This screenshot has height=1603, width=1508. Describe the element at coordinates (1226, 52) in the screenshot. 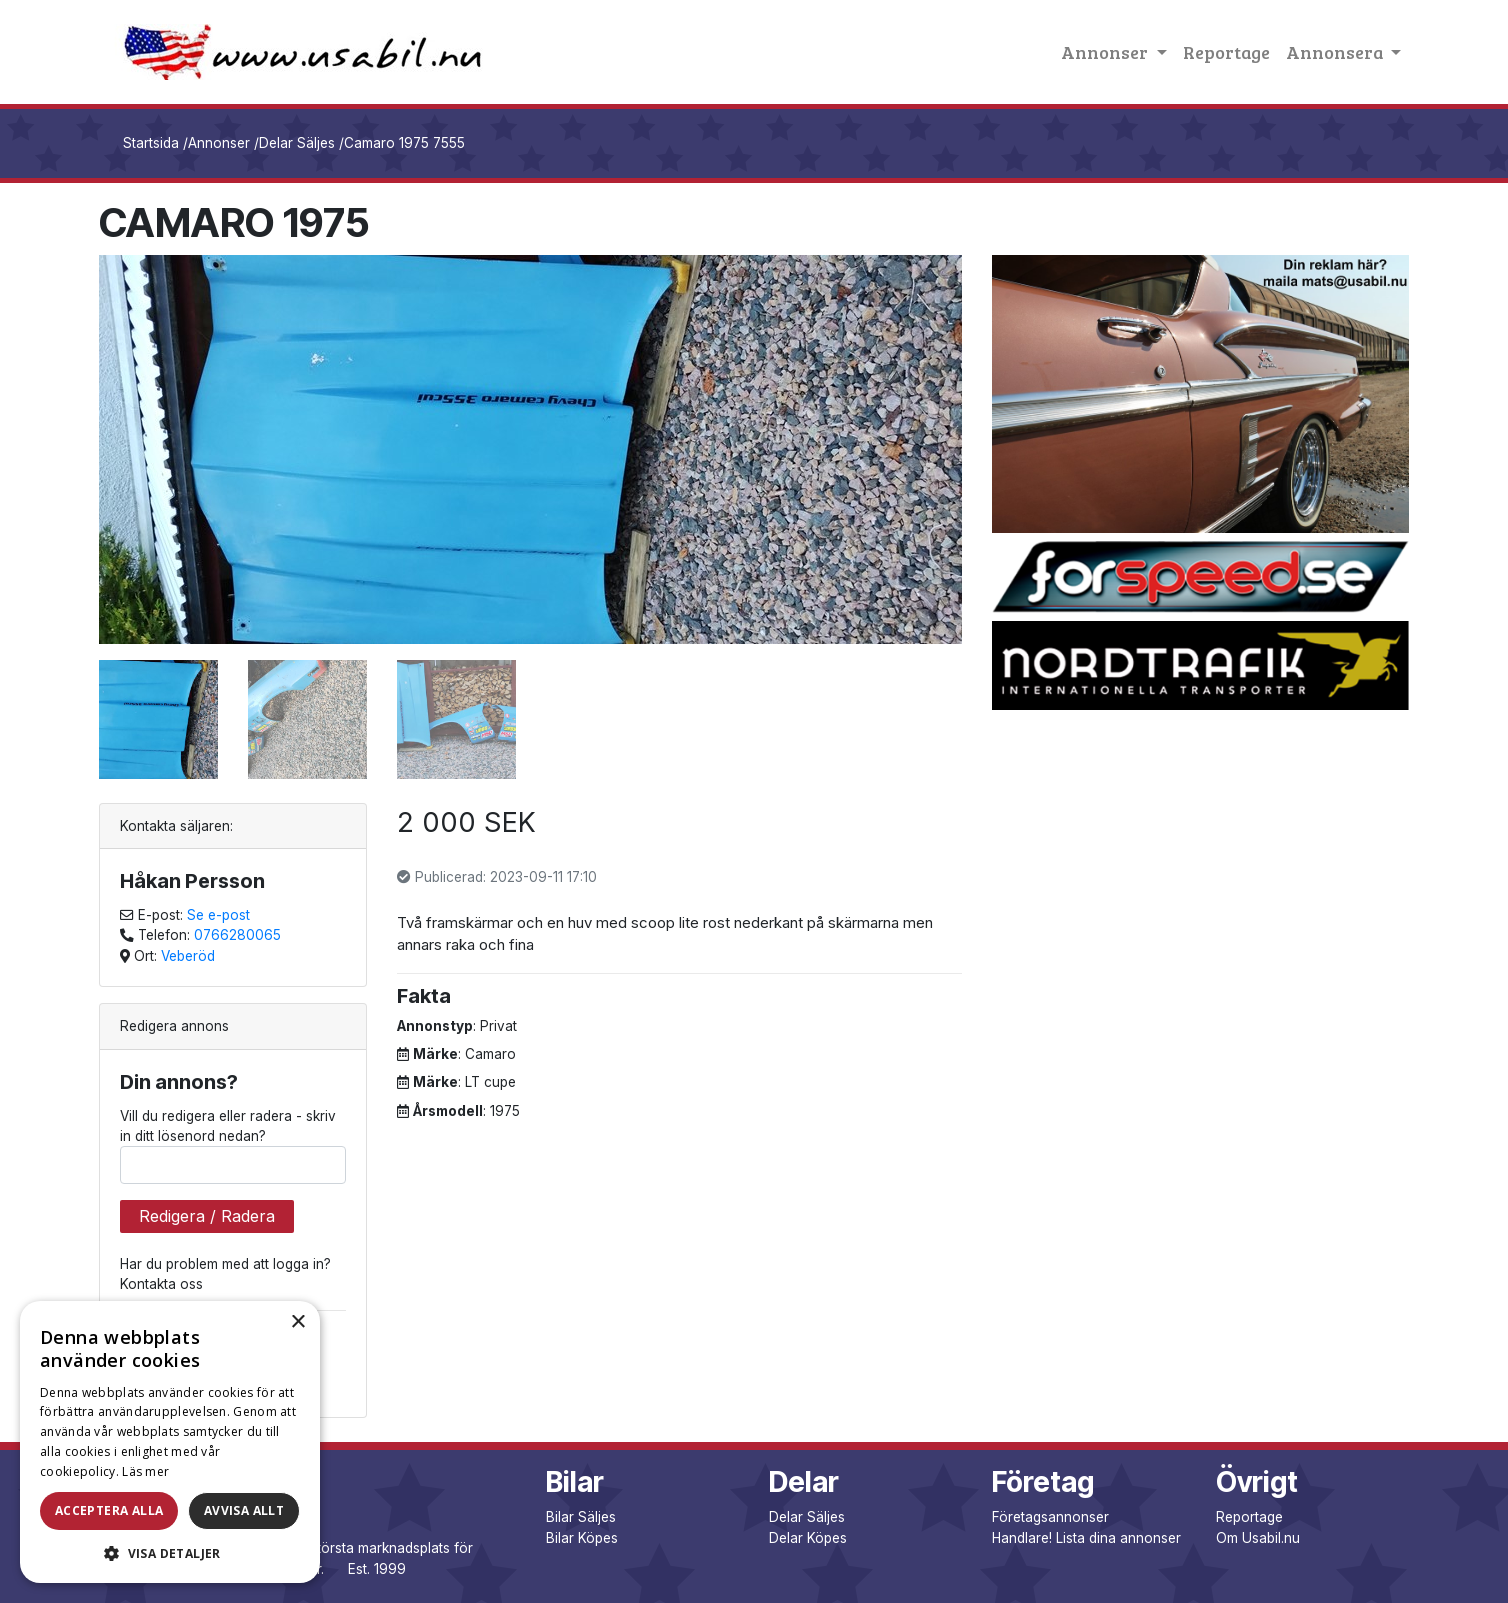

I see `Reportage` at that location.